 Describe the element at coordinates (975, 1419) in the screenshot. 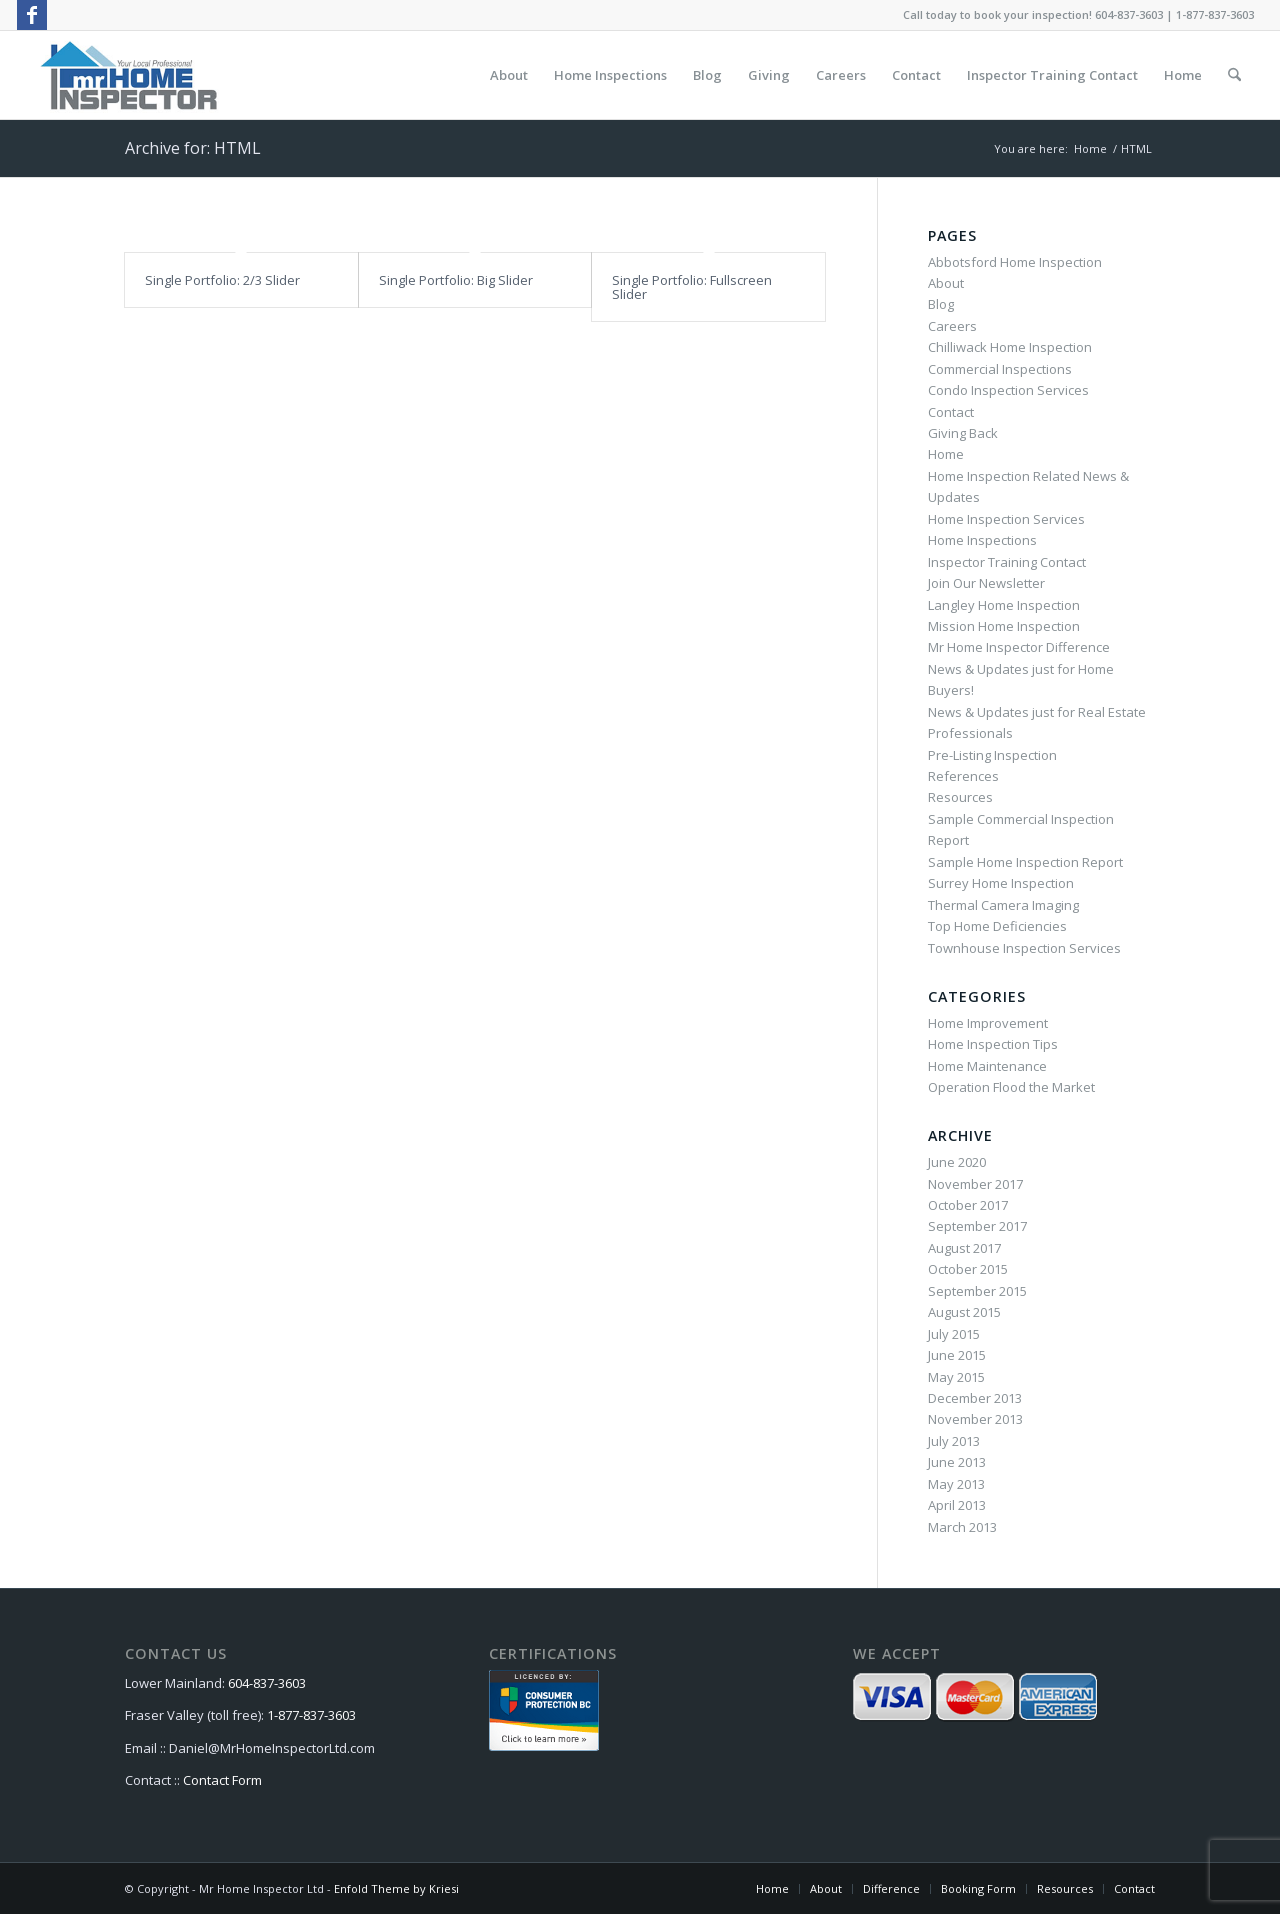

I see `November 2013` at that location.